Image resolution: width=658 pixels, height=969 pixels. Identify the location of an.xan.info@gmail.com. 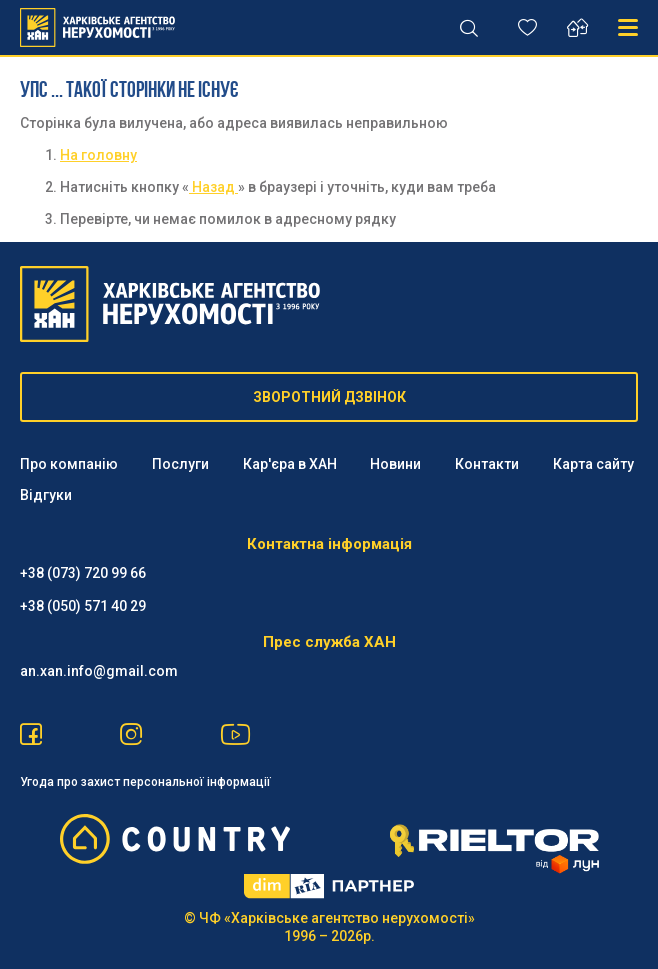
(99, 671).